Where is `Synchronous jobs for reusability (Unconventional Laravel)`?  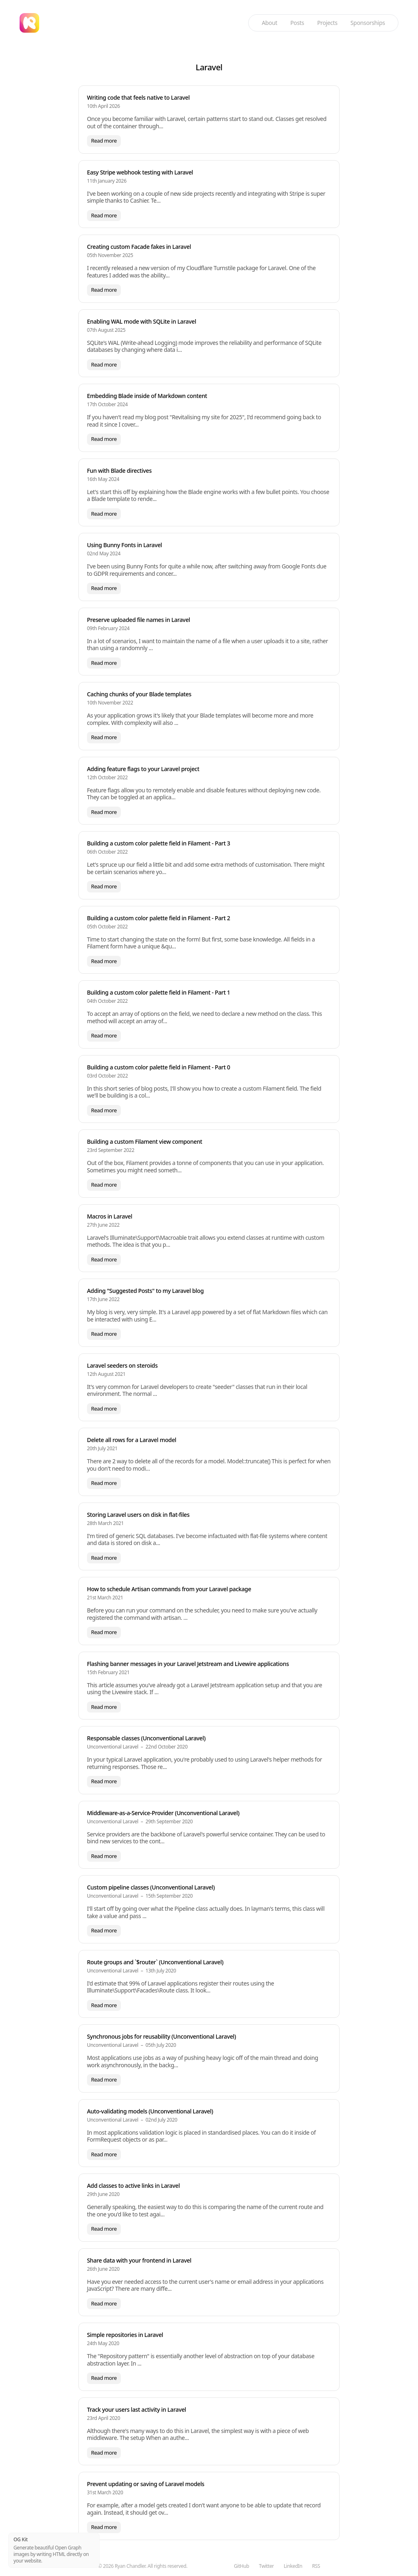 Synchronous jobs for reusability (Unconventional Laravel) is located at coordinates (161, 2036).